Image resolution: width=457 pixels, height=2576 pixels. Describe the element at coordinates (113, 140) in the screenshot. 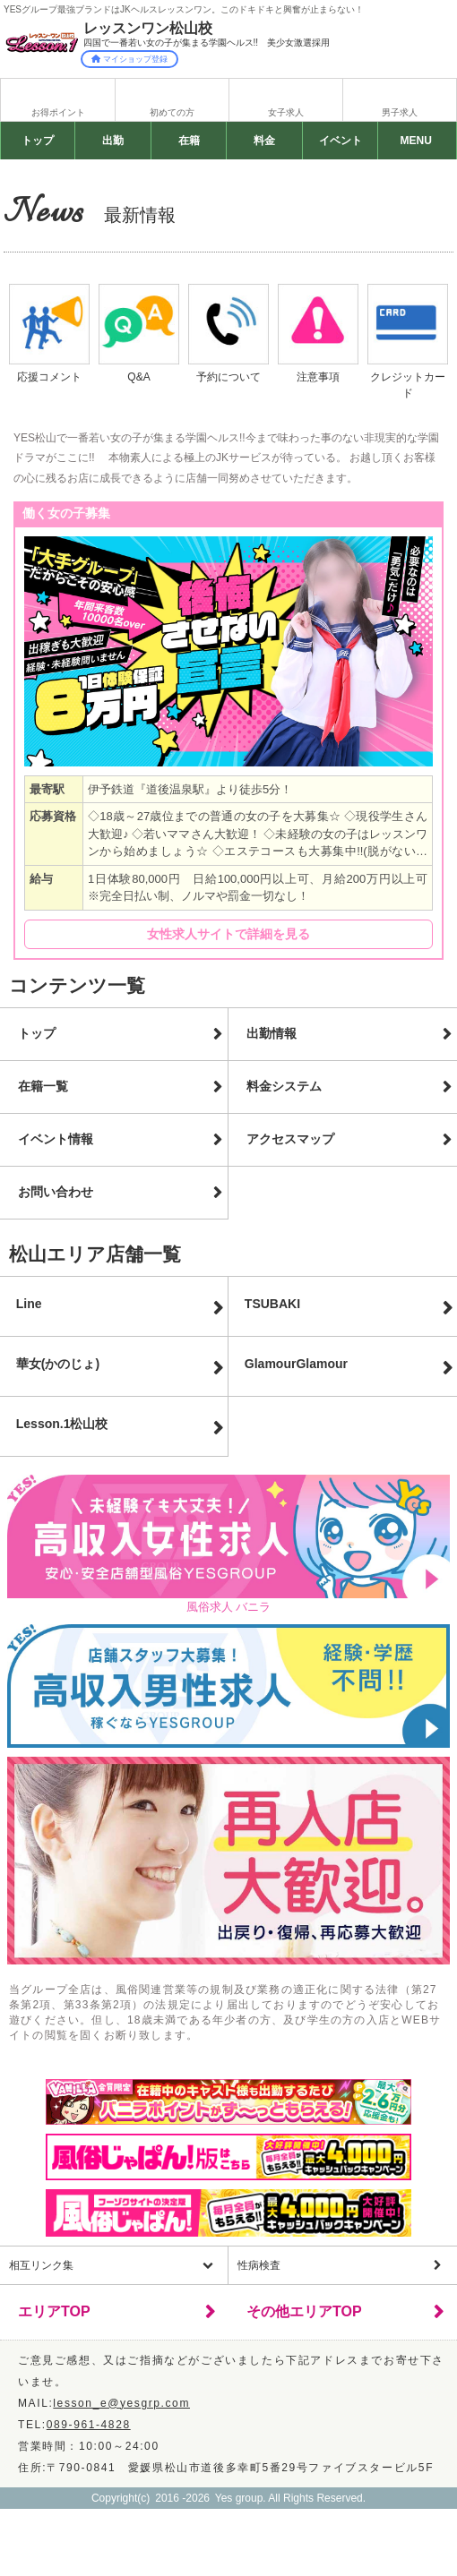

I see `出勤` at that location.